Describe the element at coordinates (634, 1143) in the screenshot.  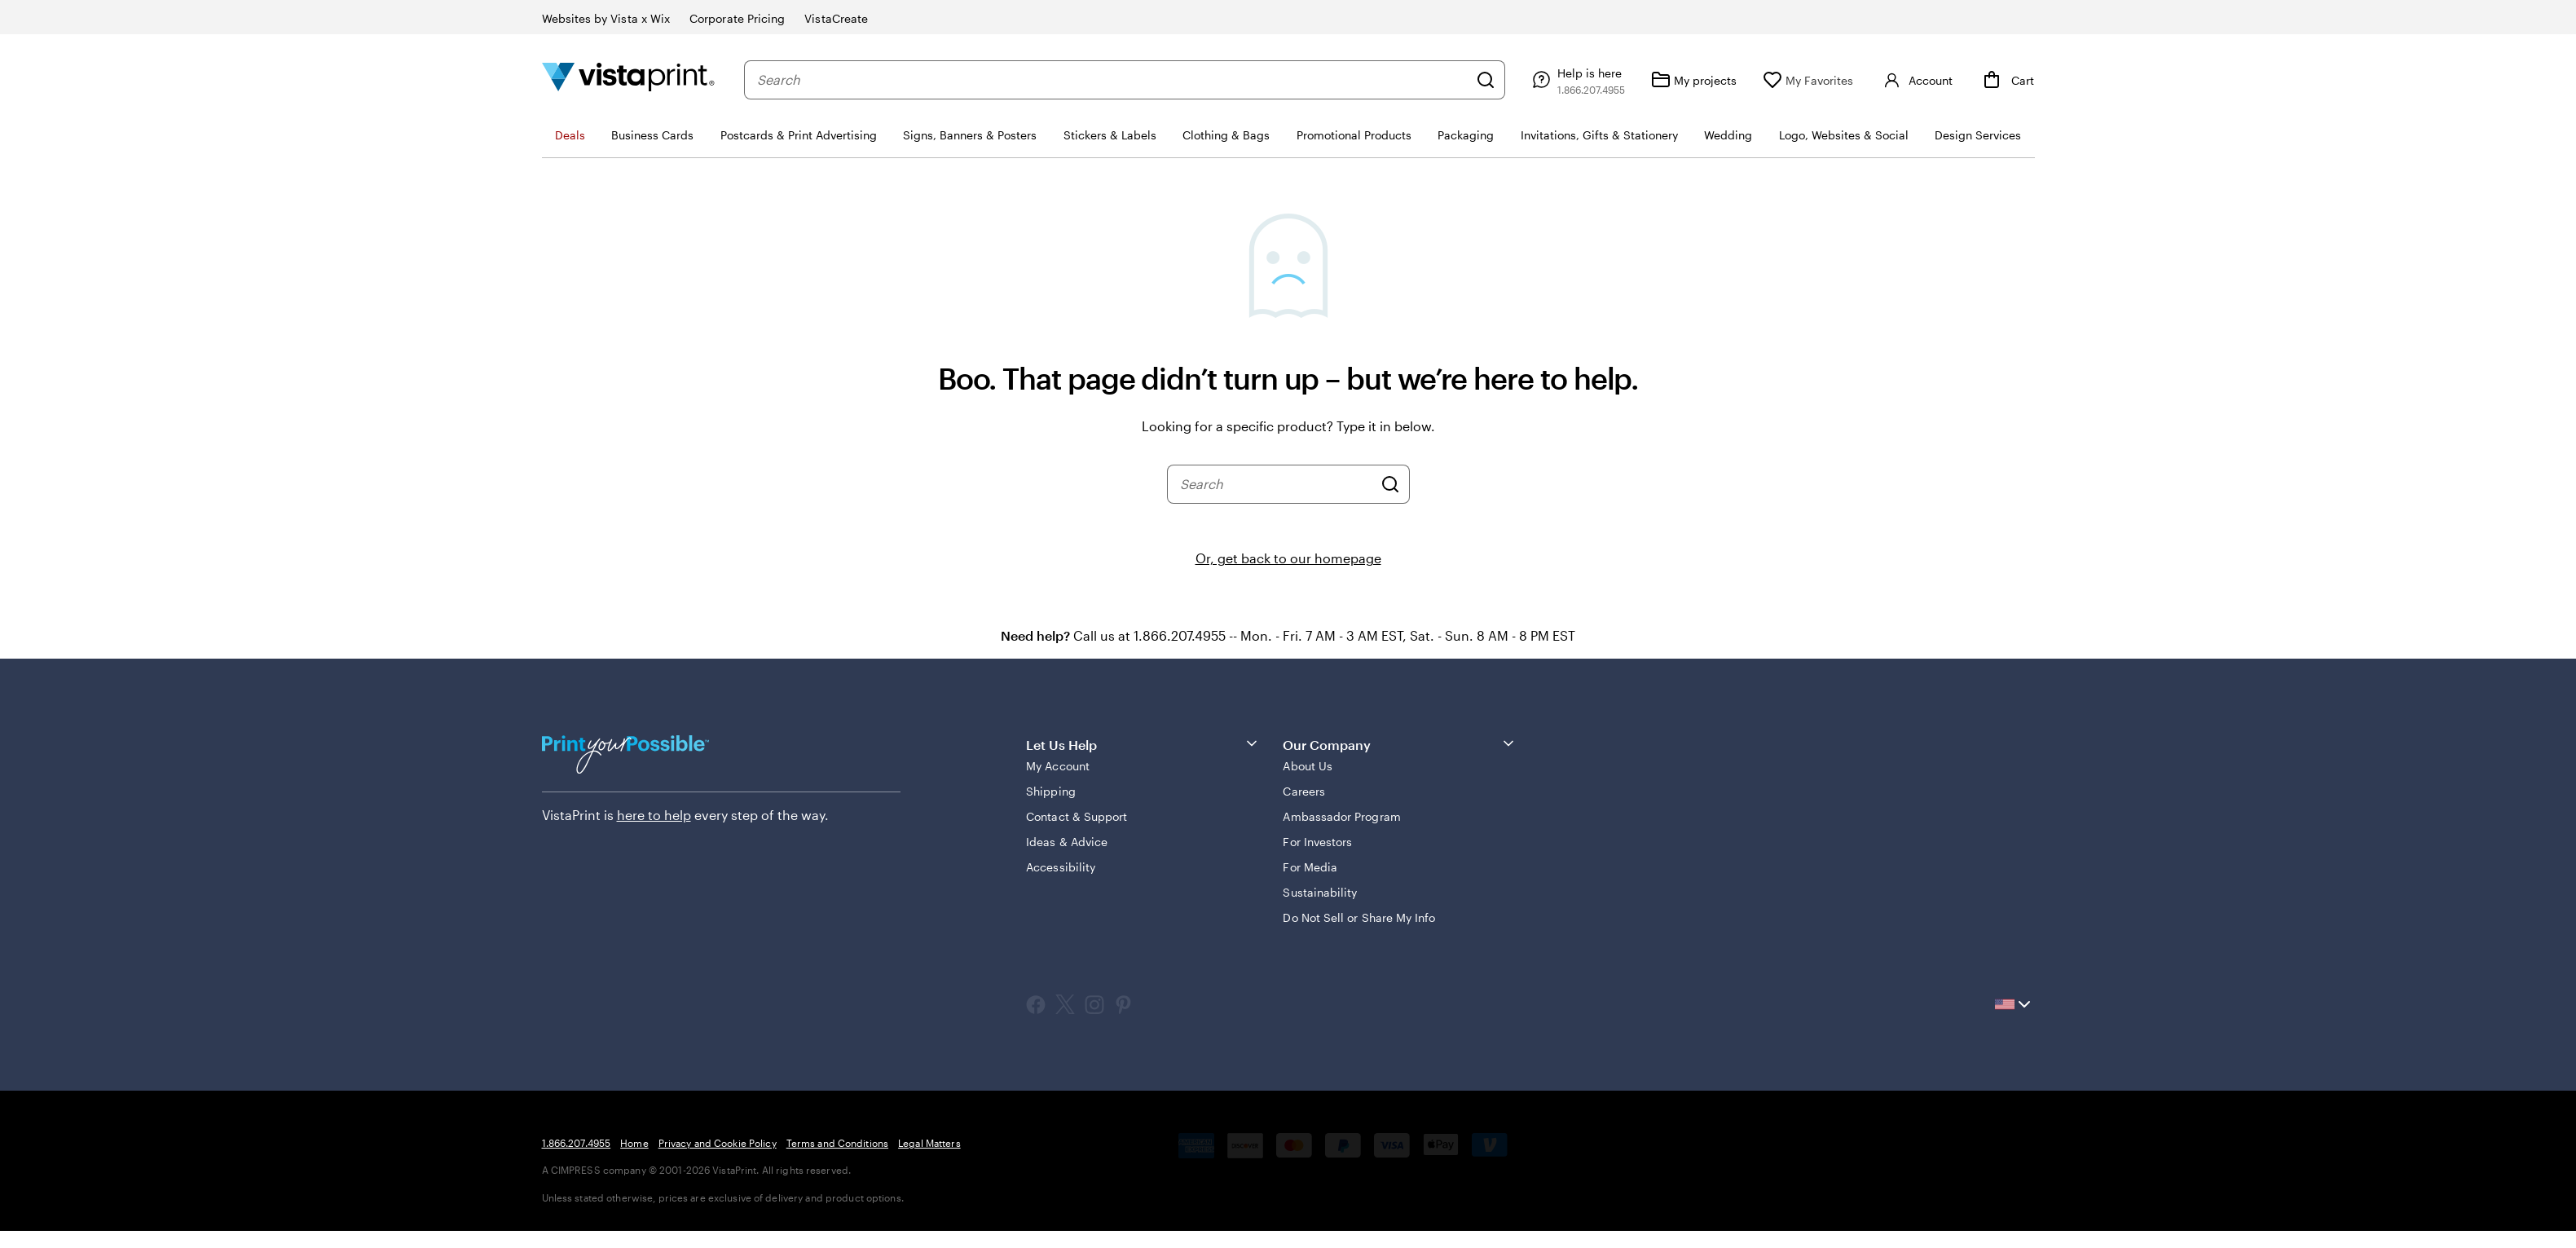
I see `Home` at that location.